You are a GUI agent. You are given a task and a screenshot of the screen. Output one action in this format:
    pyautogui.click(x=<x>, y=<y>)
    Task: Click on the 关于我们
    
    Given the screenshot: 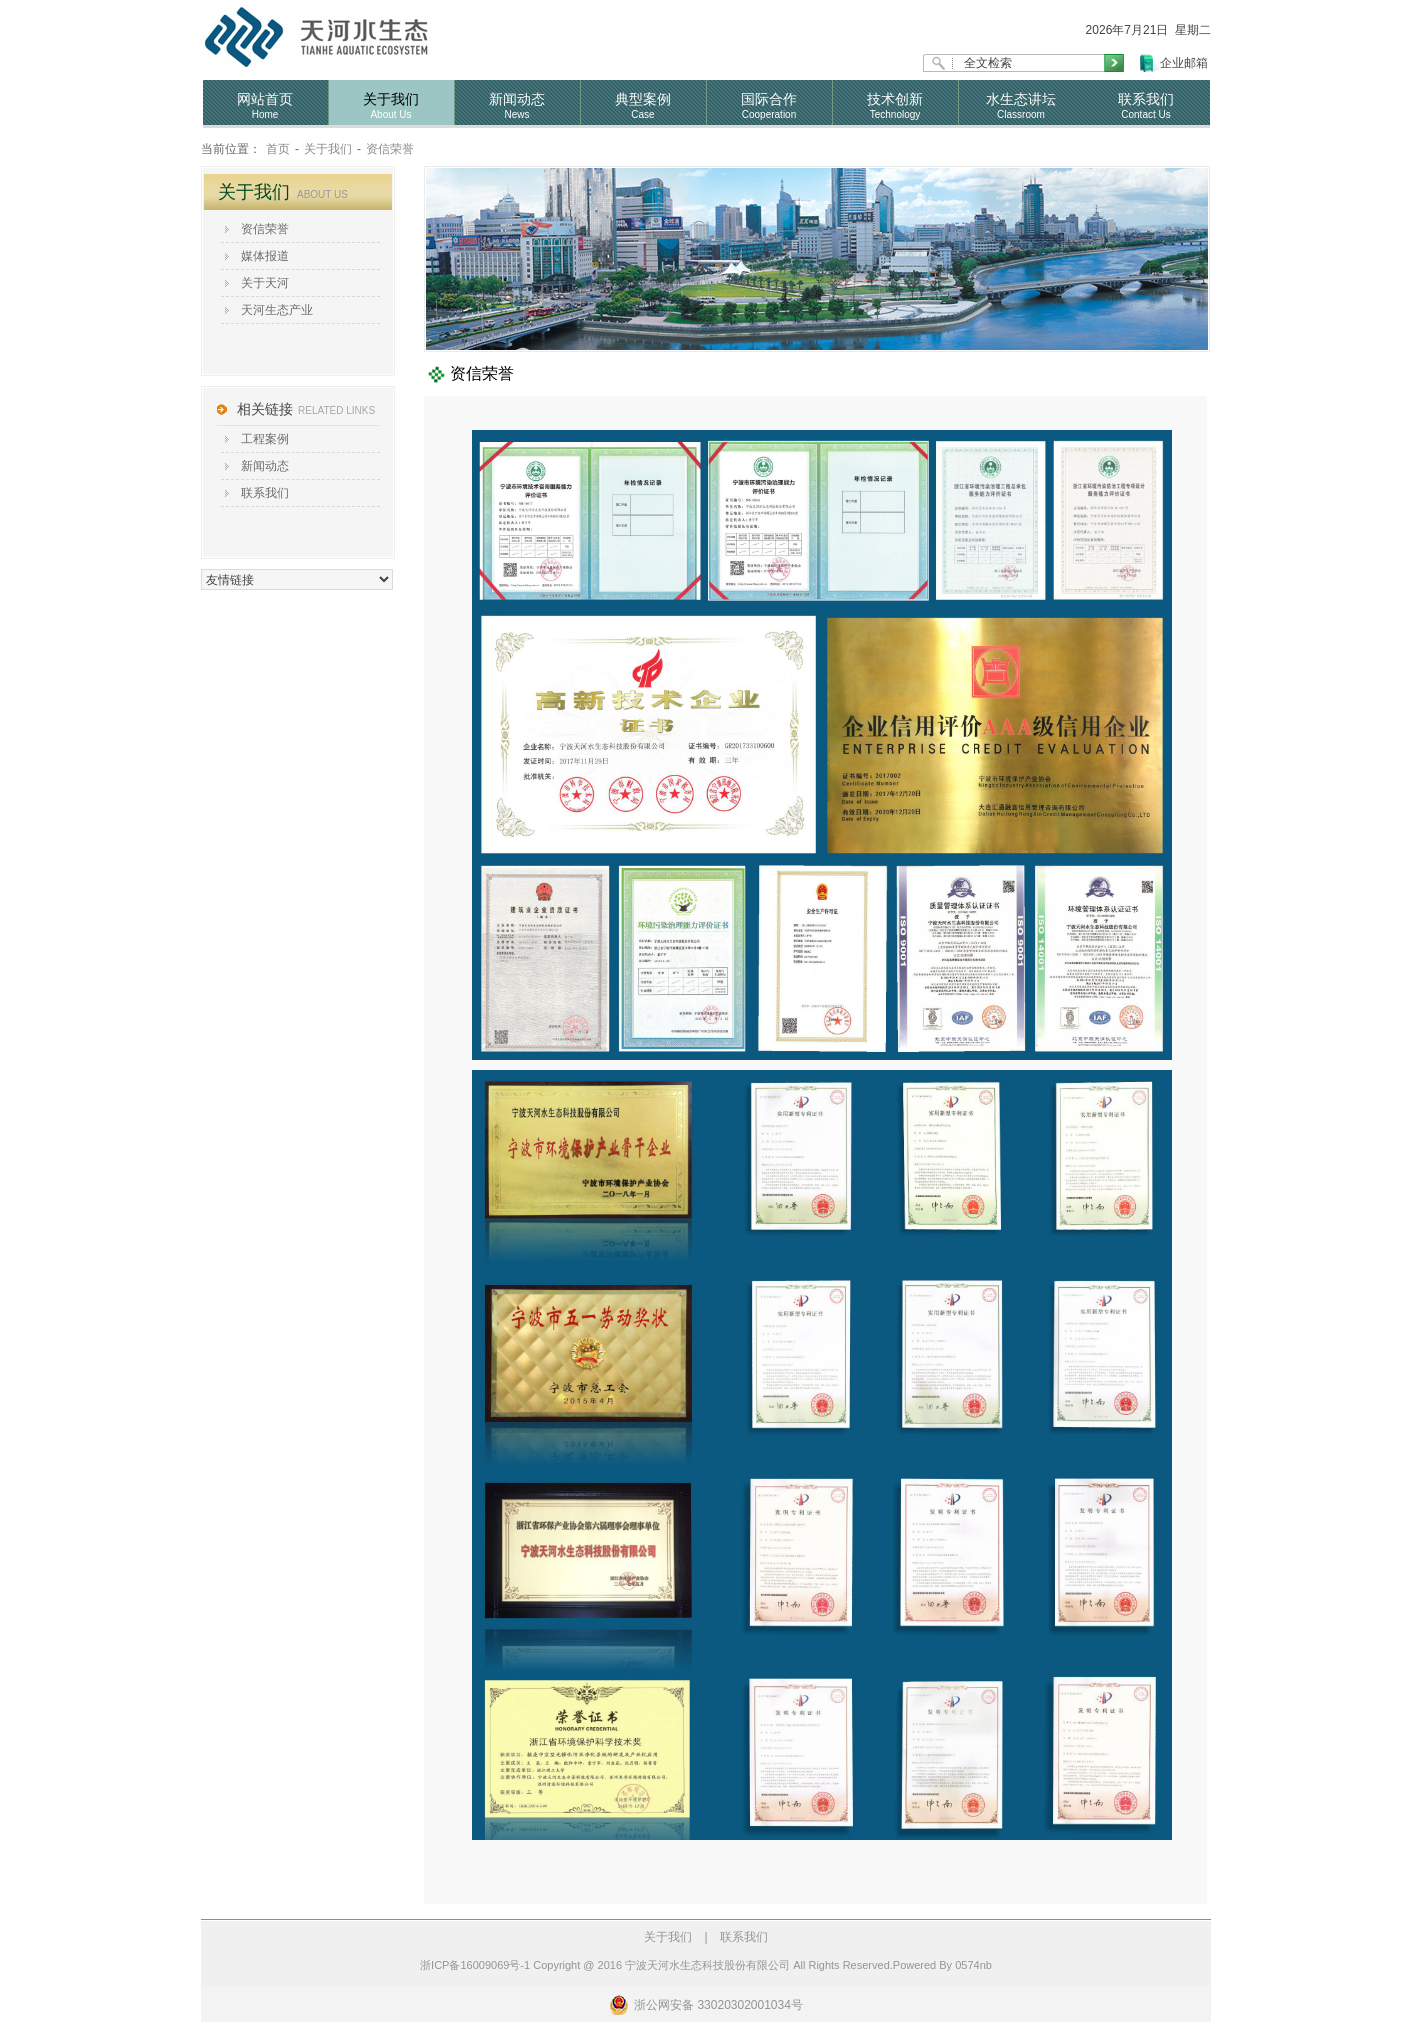 What is the action you would take?
    pyautogui.click(x=328, y=149)
    